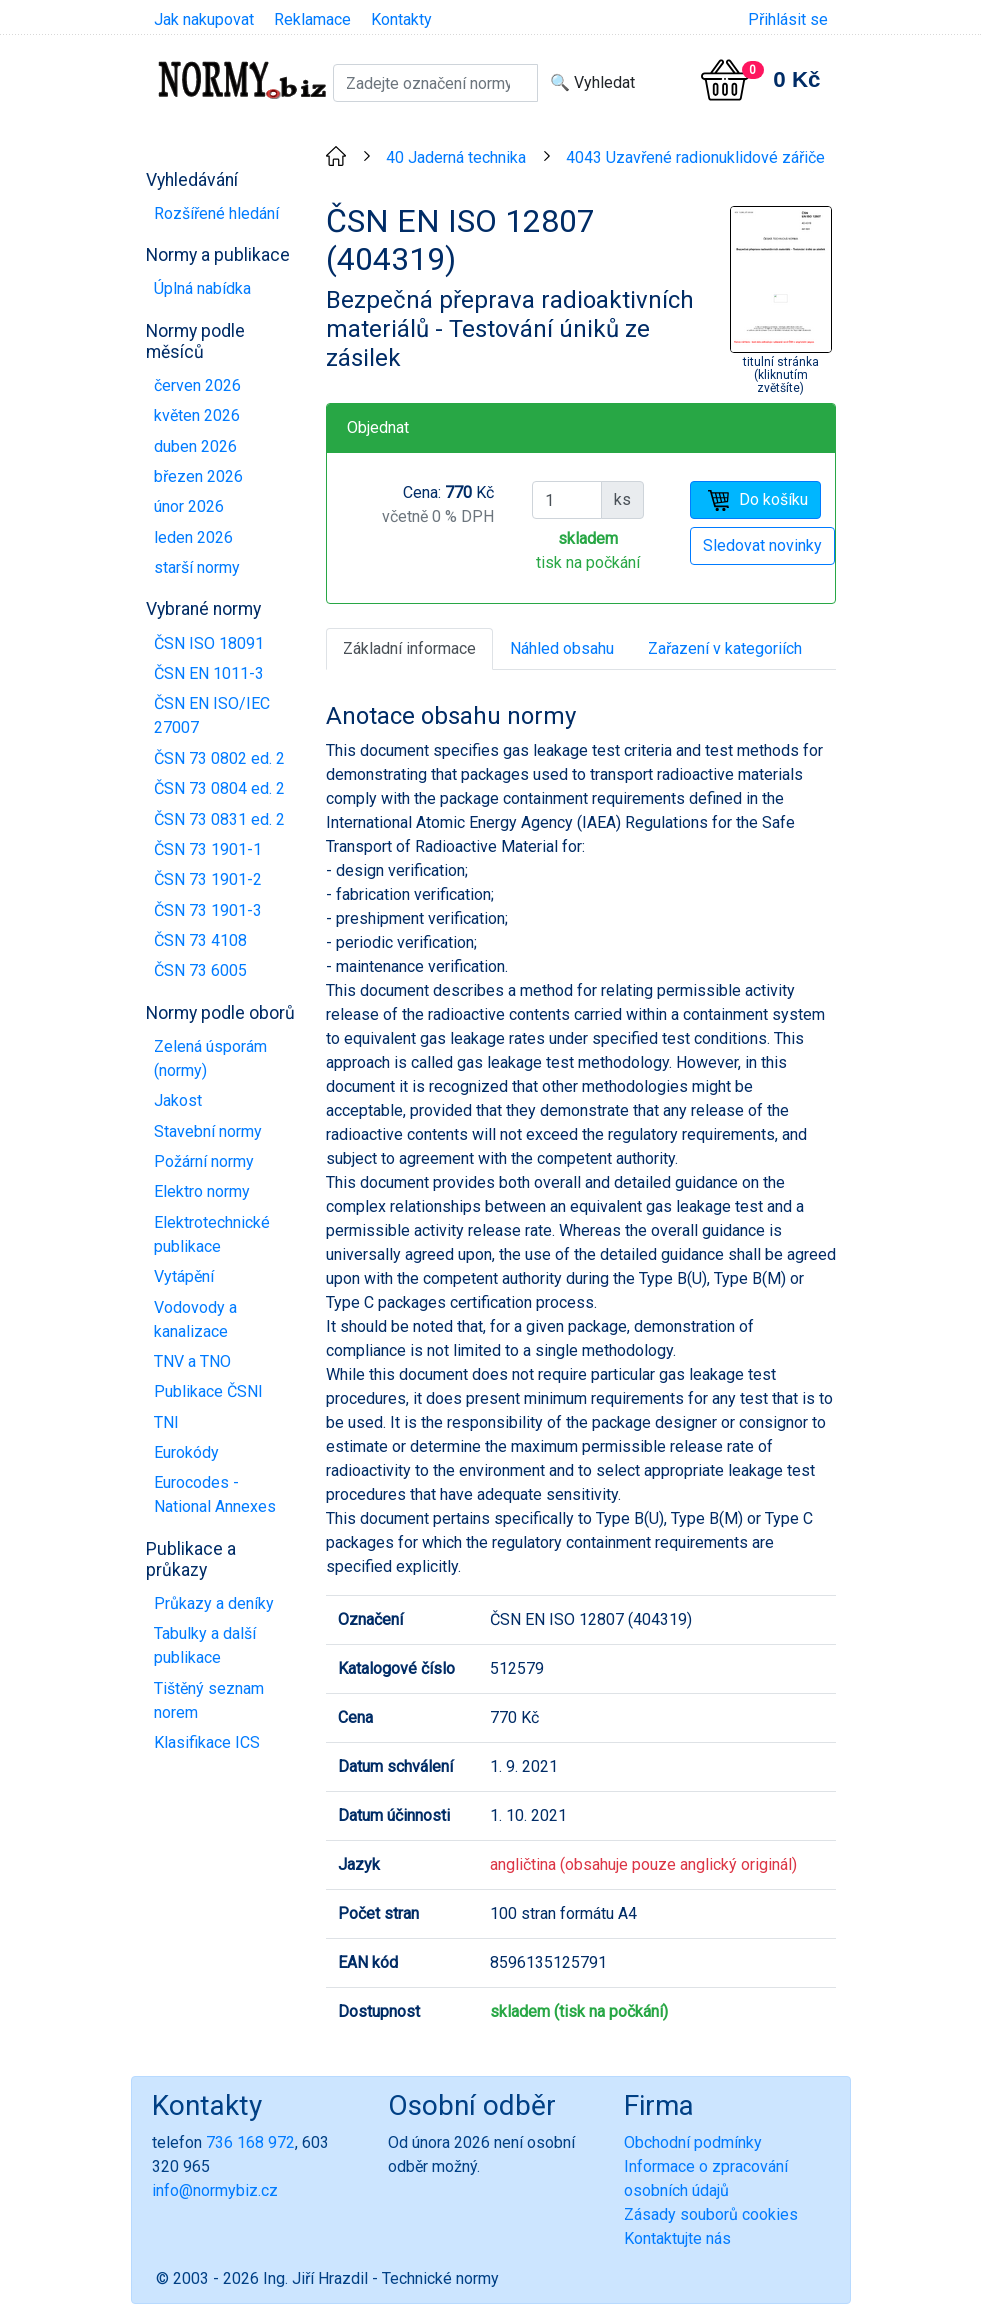 This screenshot has height=2320, width=981. What do you see at coordinates (214, 1603) in the screenshot?
I see `Průkazy a deníky` at bounding box center [214, 1603].